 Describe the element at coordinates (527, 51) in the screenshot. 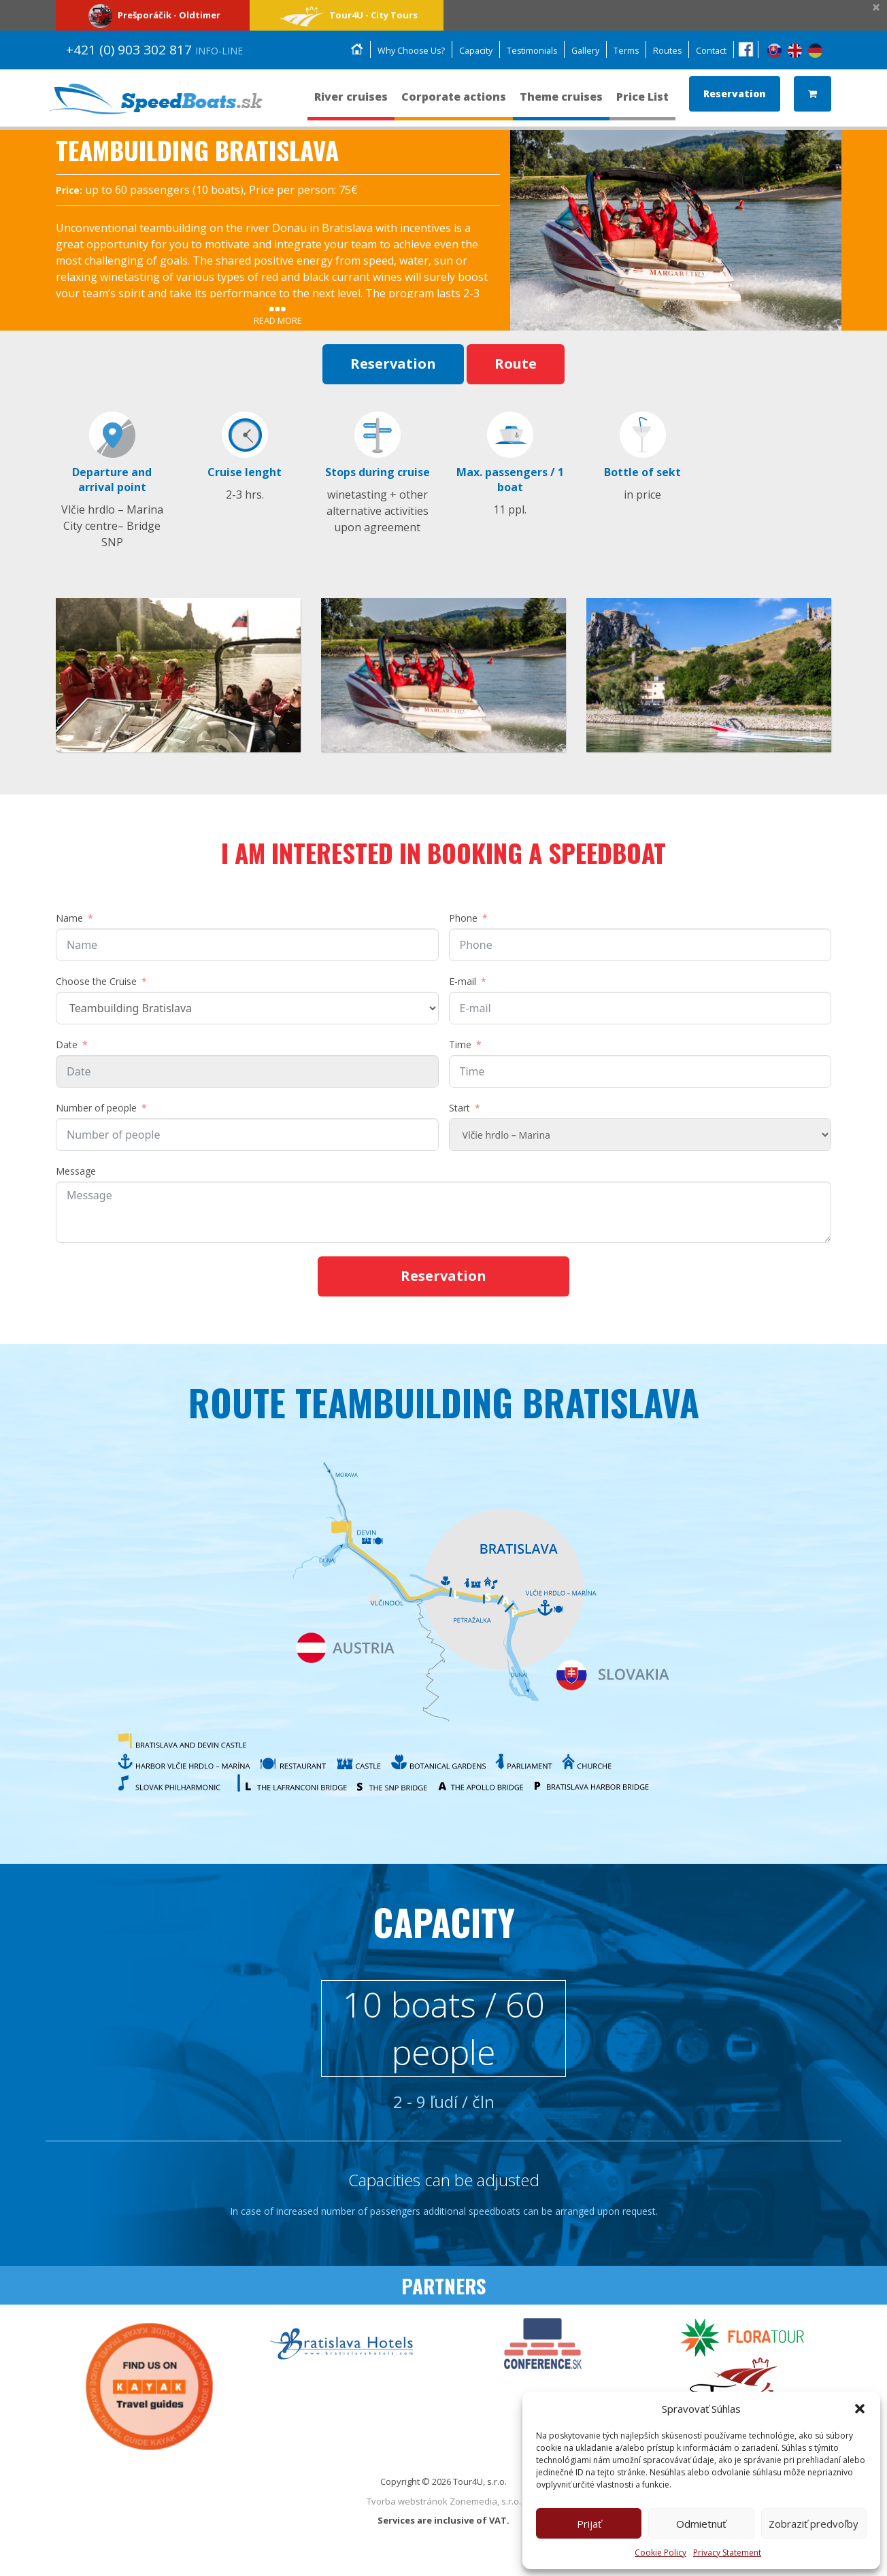

I see `Testimonials` at that location.